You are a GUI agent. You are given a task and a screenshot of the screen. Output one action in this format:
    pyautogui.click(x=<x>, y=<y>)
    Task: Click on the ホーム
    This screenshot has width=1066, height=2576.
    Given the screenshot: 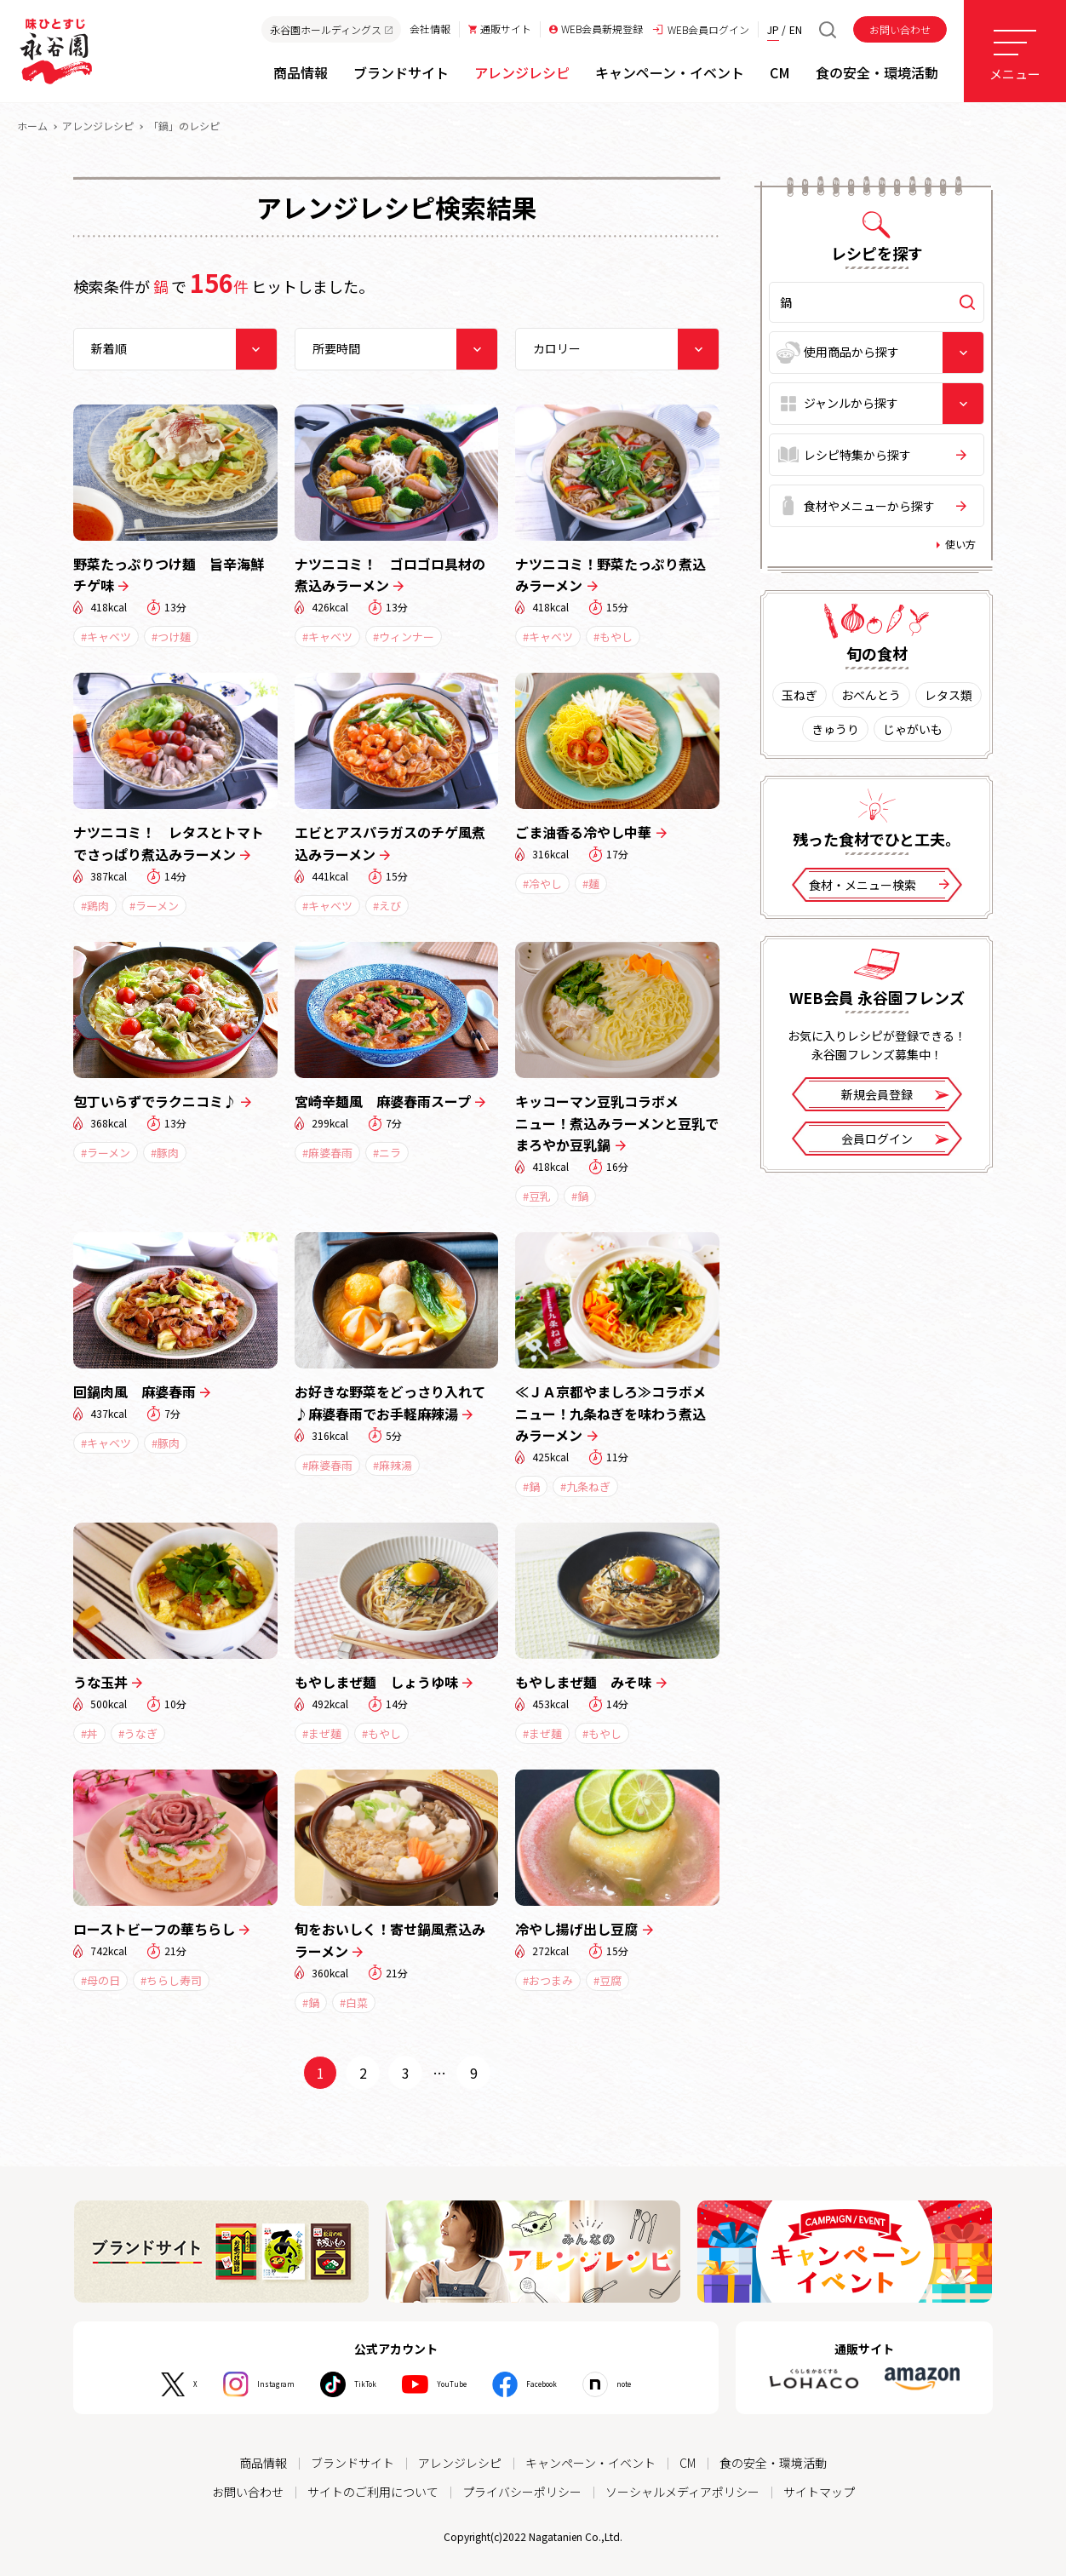 What is the action you would take?
    pyautogui.click(x=32, y=125)
    